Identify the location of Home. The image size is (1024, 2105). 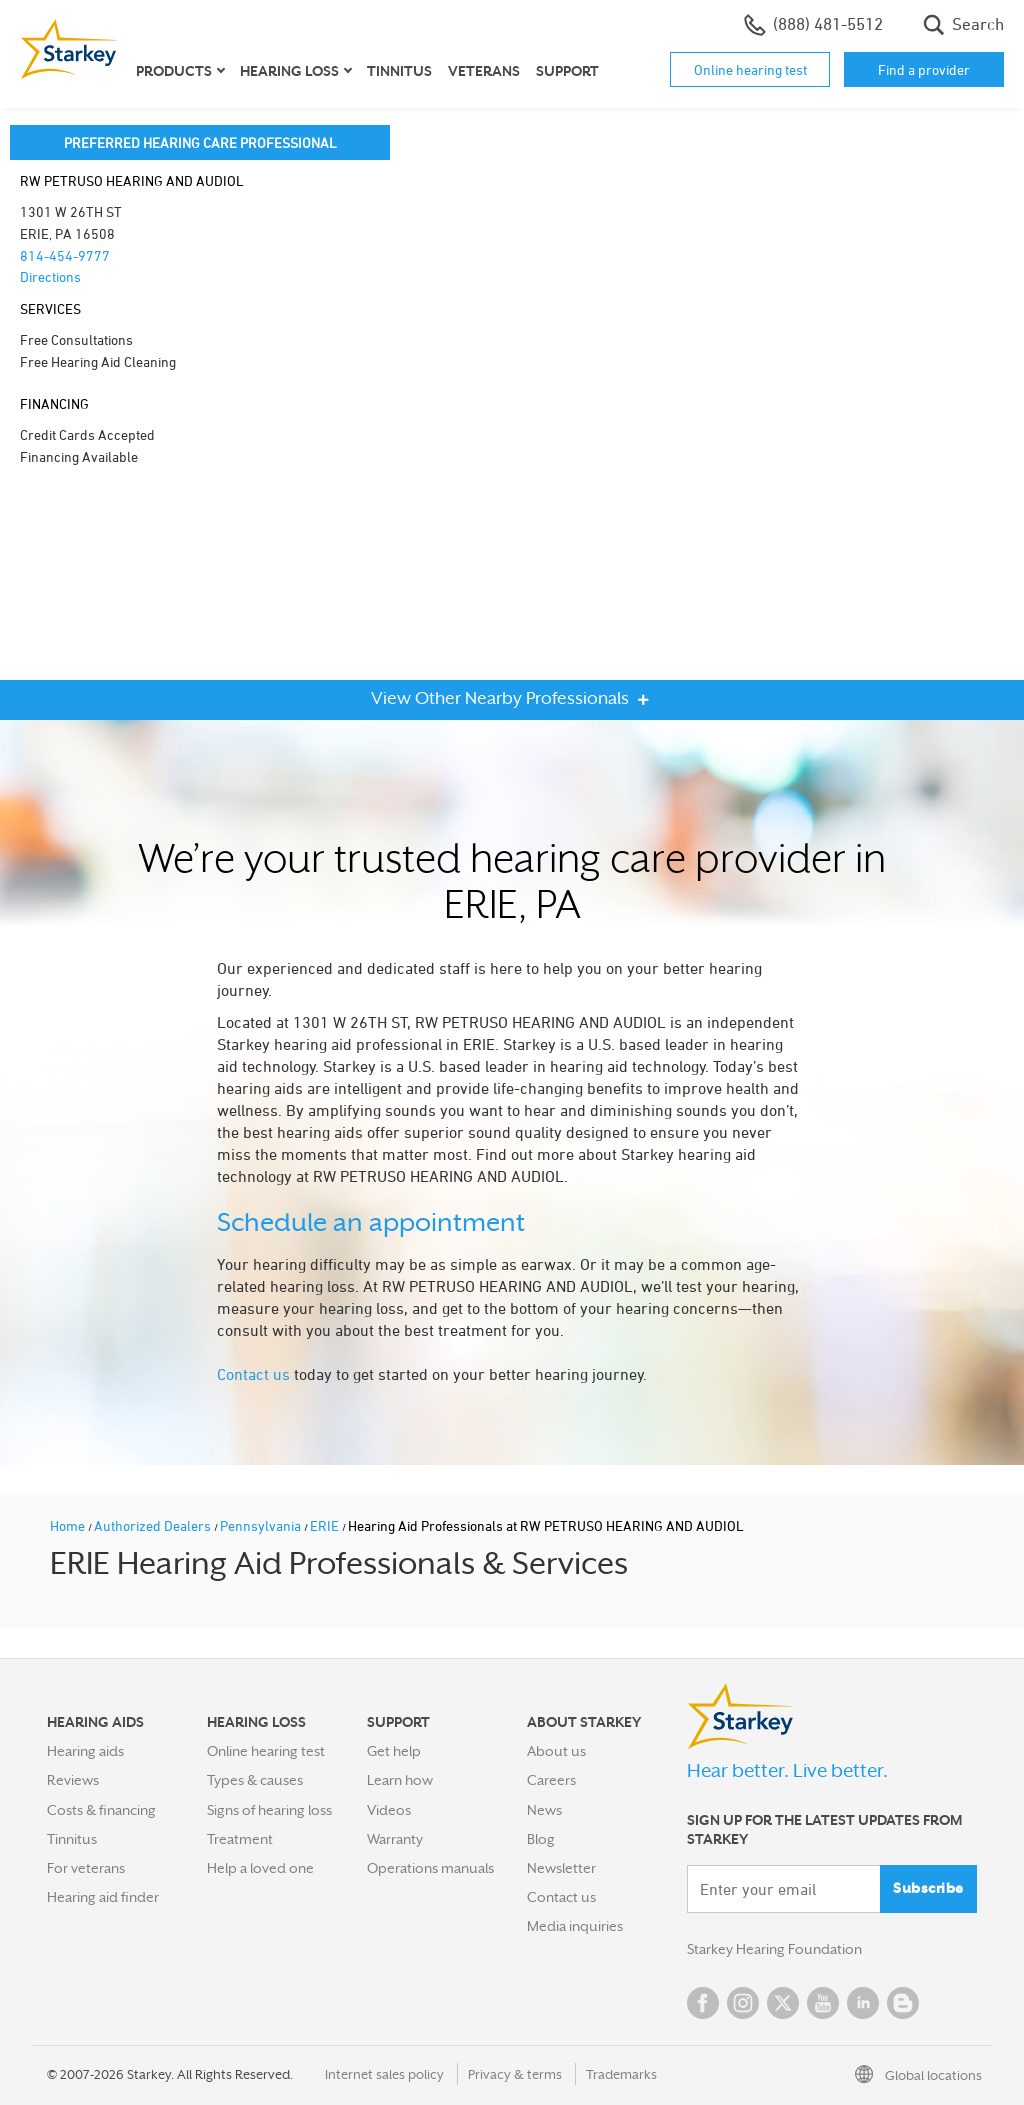
(69, 1525).